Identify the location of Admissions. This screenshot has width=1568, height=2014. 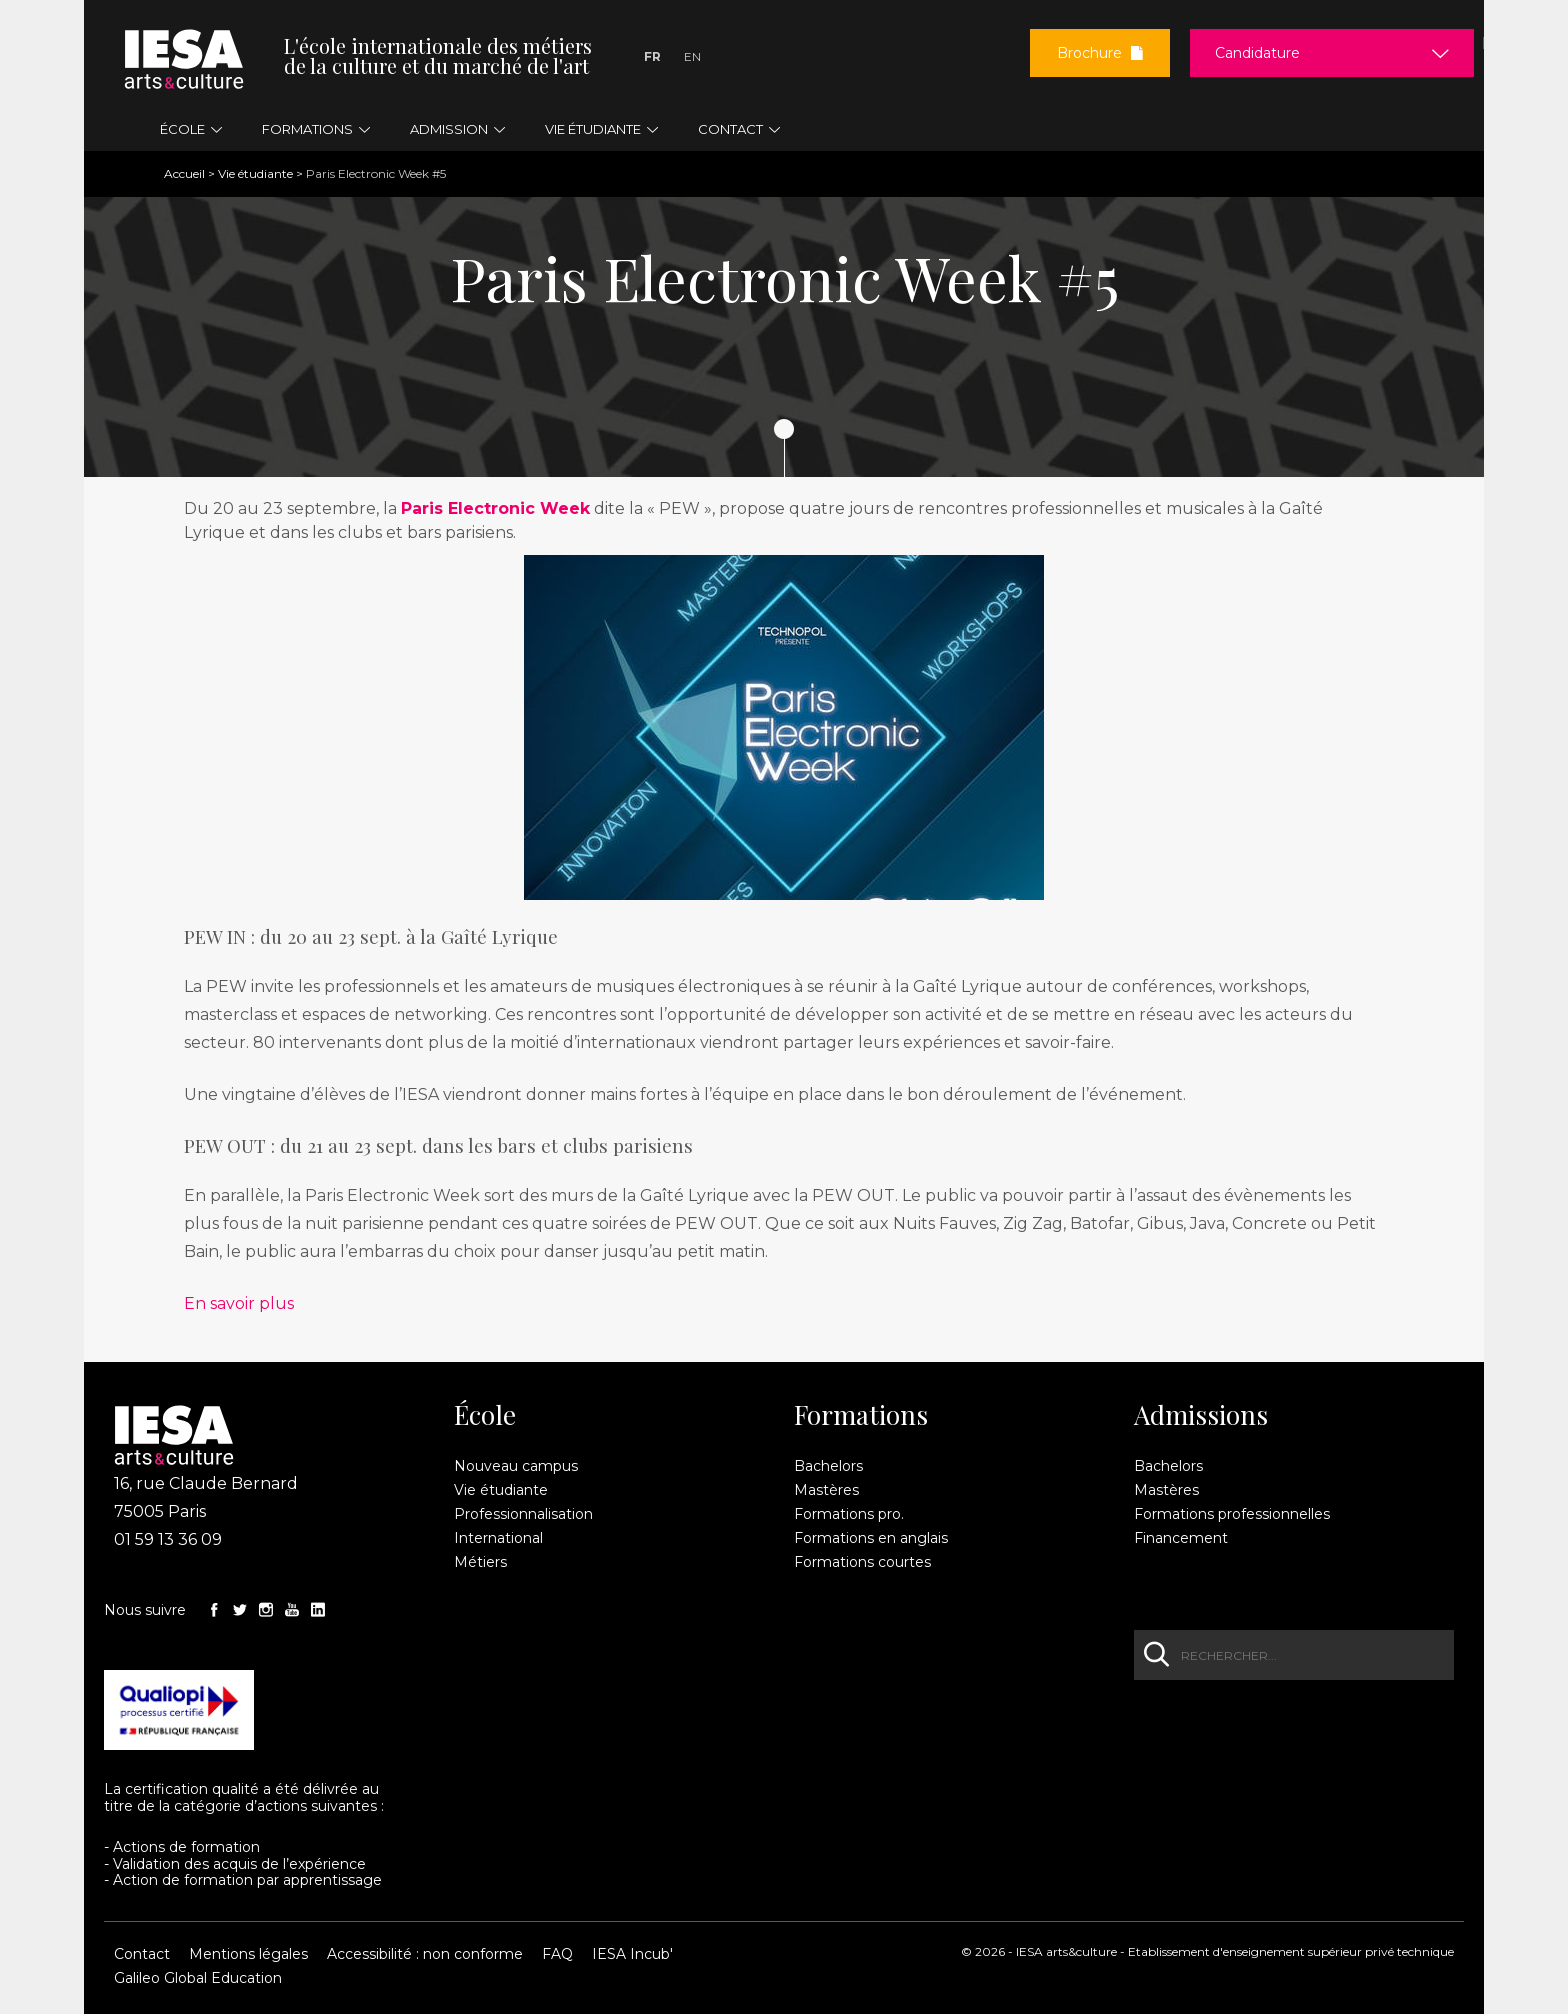
(1201, 1415).